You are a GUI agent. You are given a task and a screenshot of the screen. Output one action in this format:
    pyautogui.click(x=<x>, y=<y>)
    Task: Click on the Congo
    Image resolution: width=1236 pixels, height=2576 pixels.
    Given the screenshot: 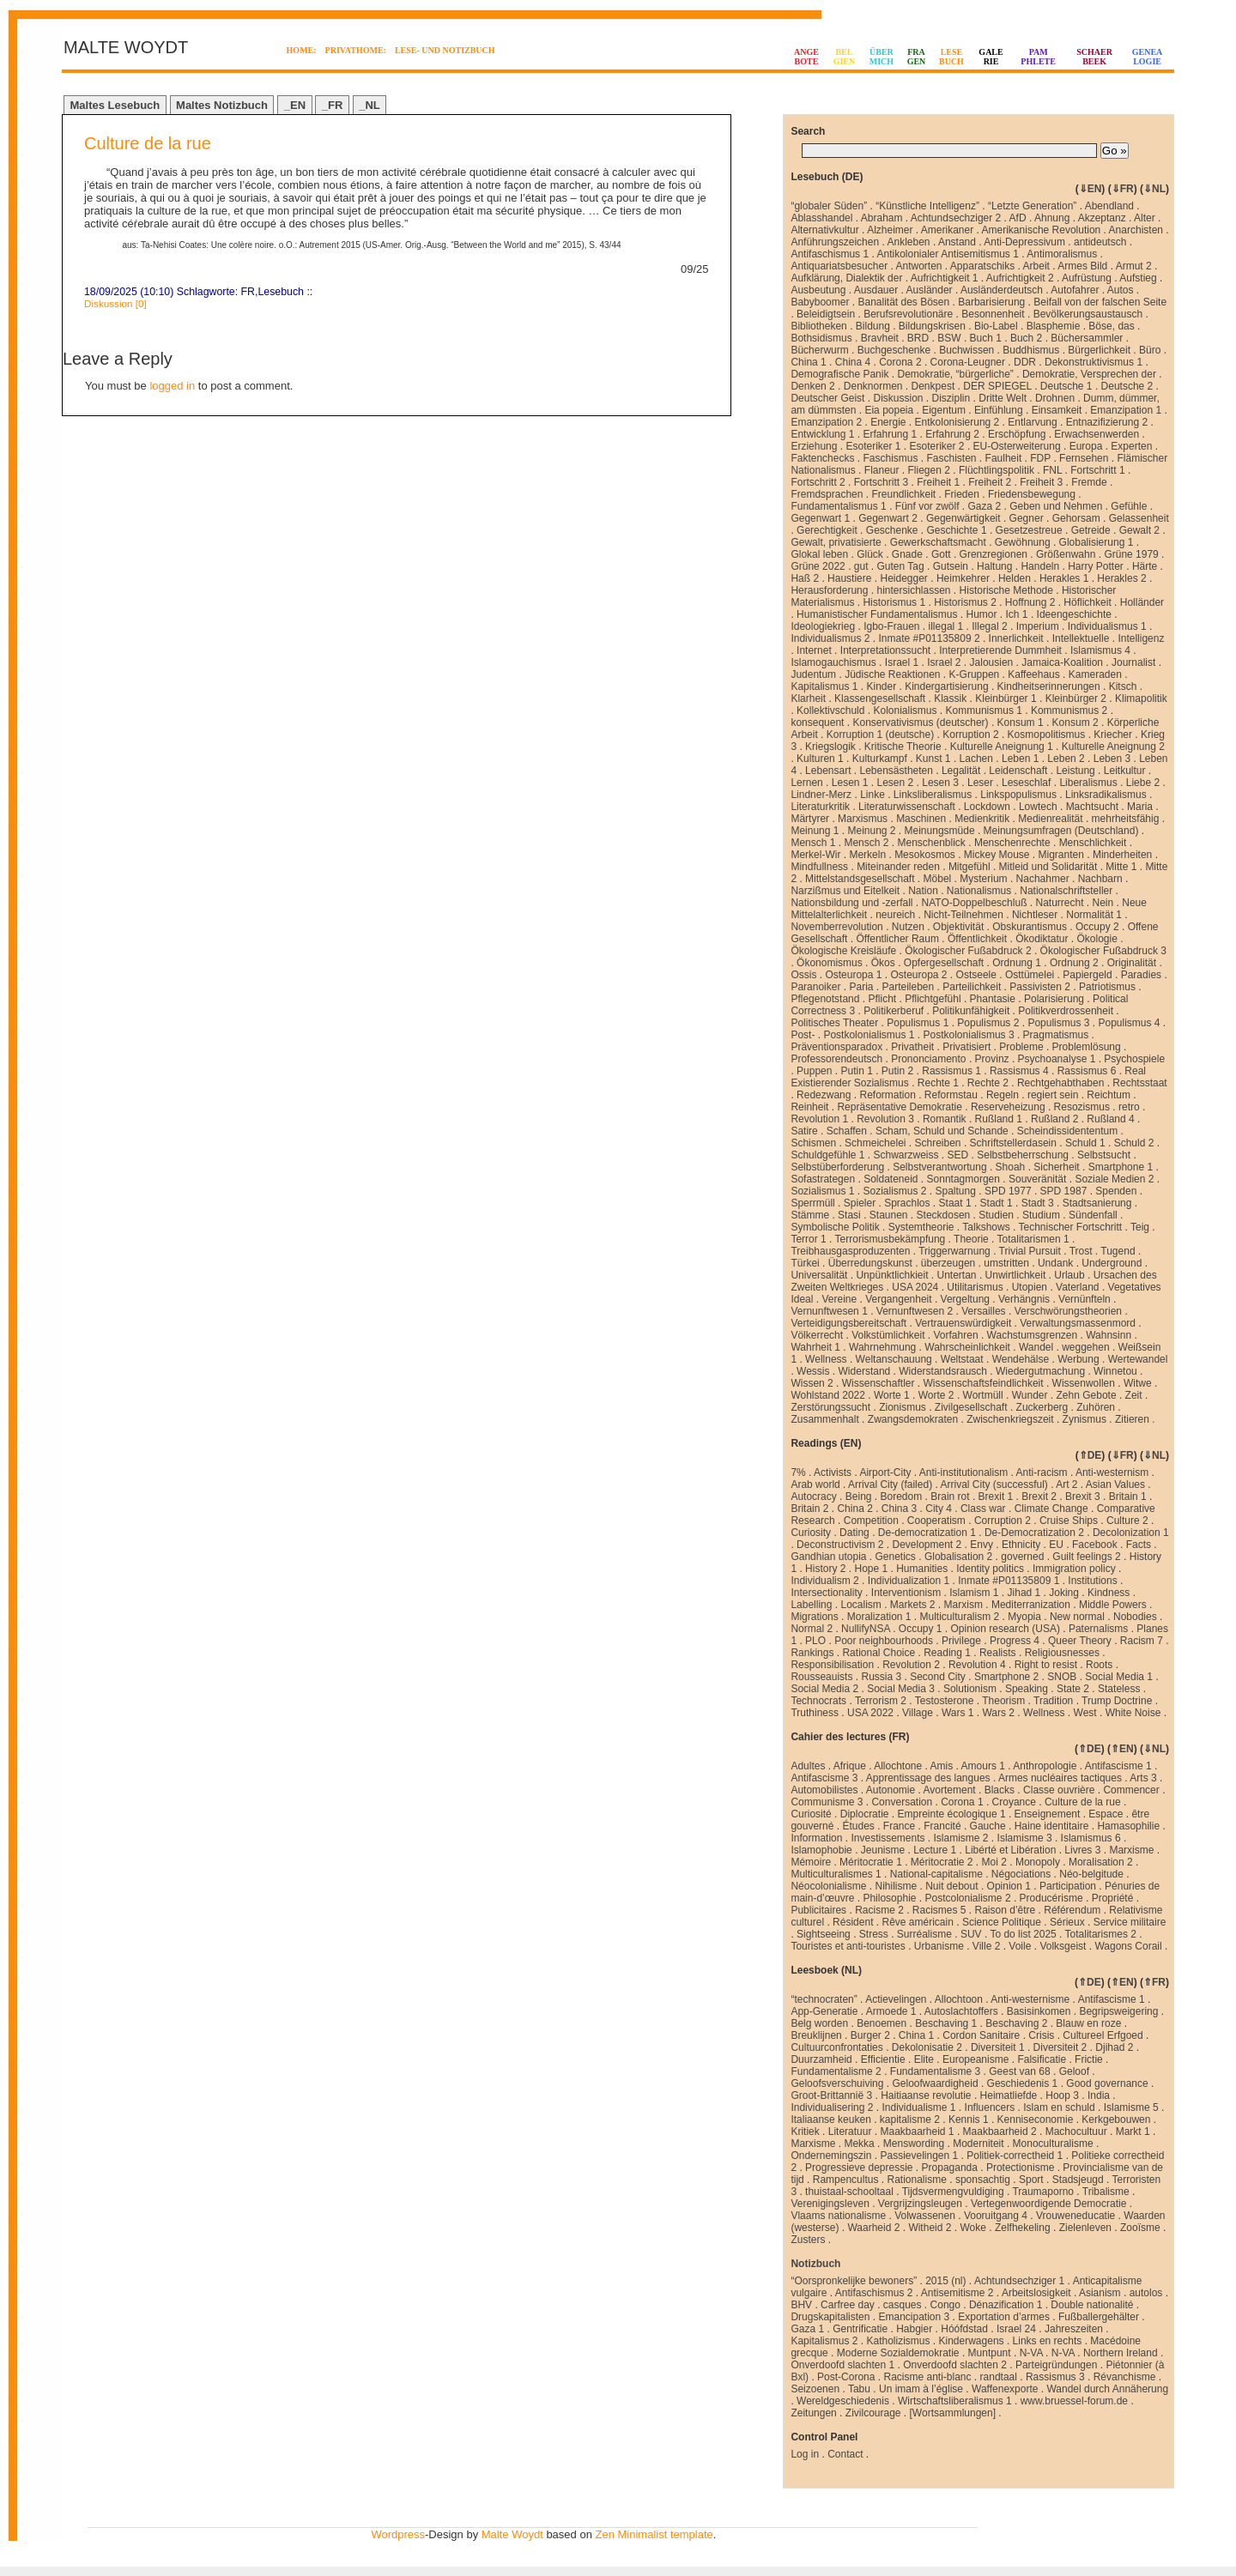 What is the action you would take?
    pyautogui.click(x=945, y=2305)
    